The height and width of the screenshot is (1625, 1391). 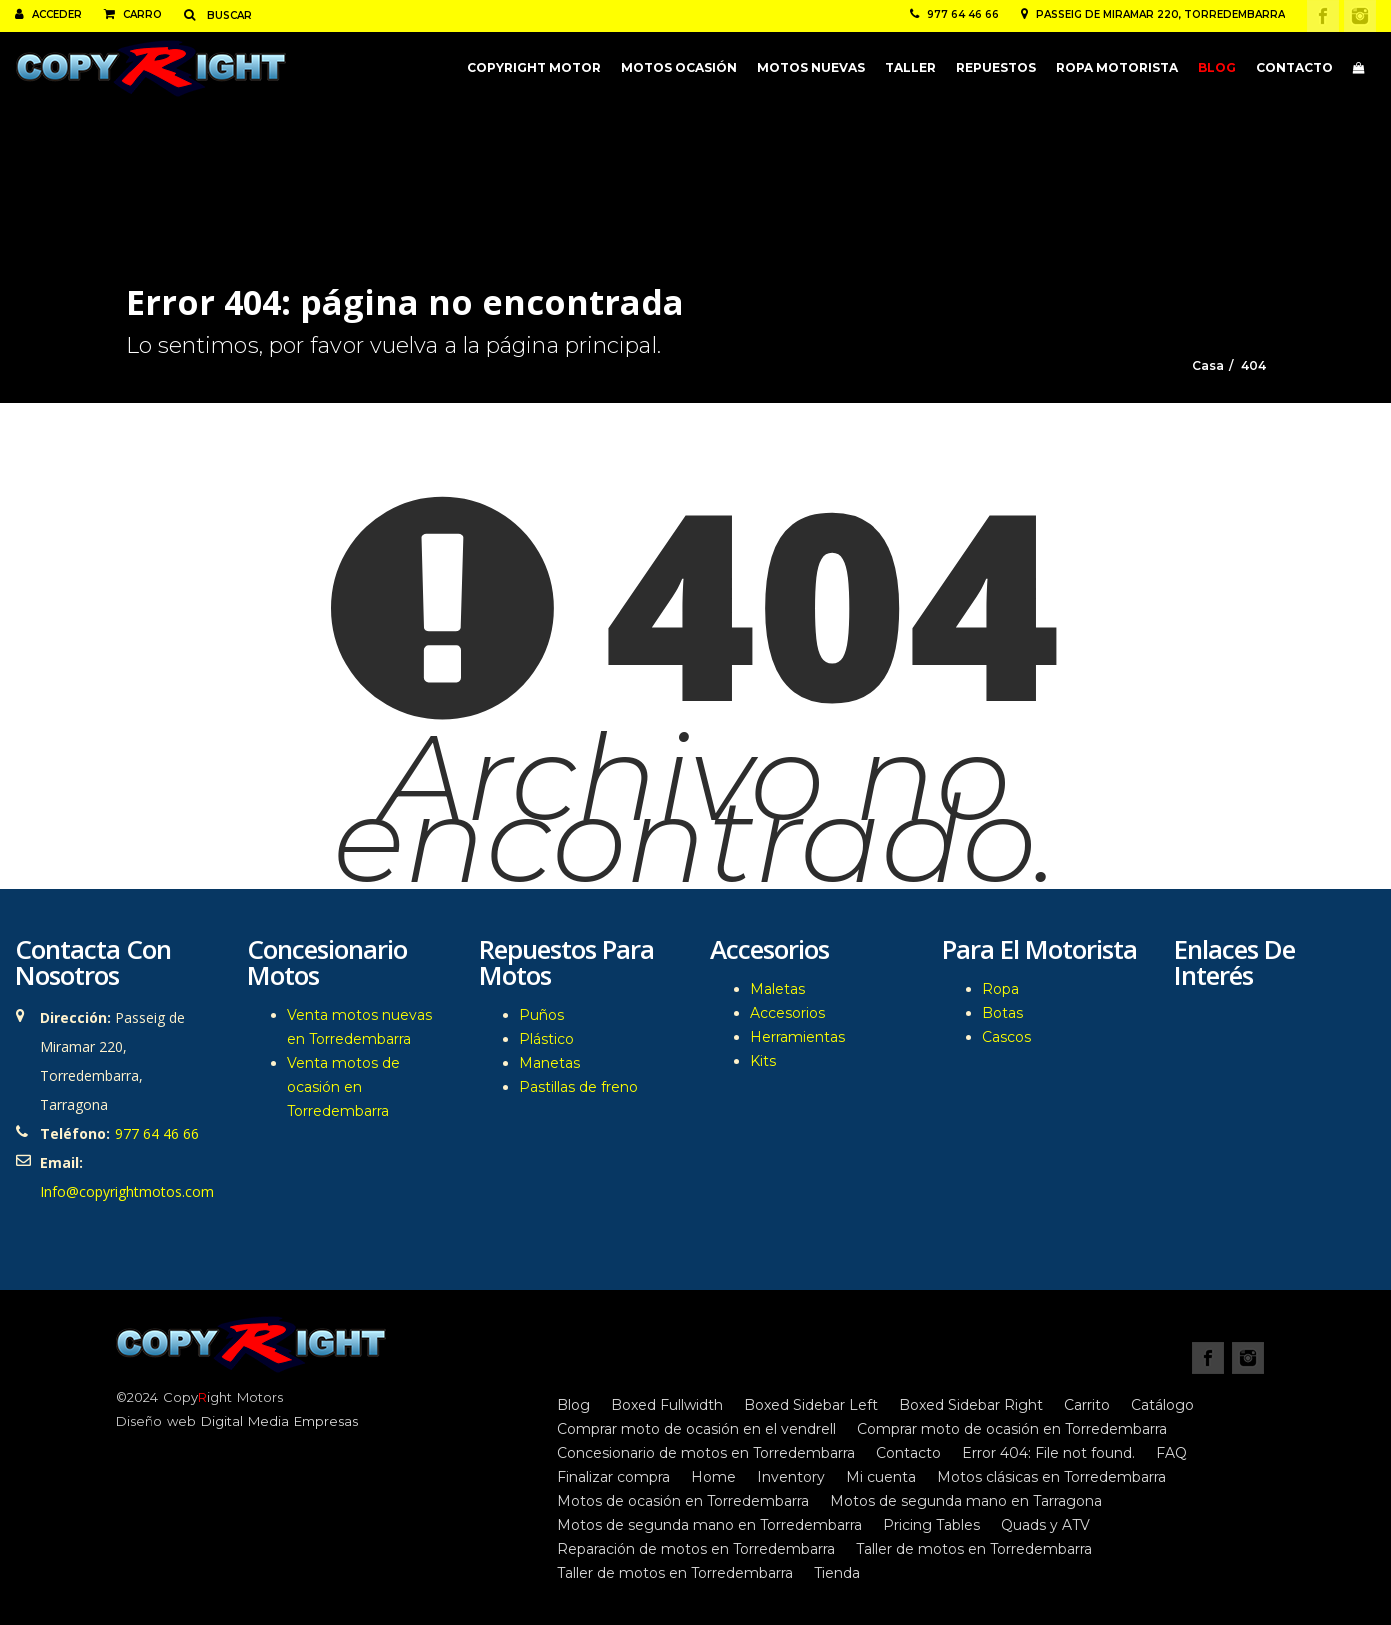 What do you see at coordinates (541, 1015) in the screenshot?
I see `Puños` at bounding box center [541, 1015].